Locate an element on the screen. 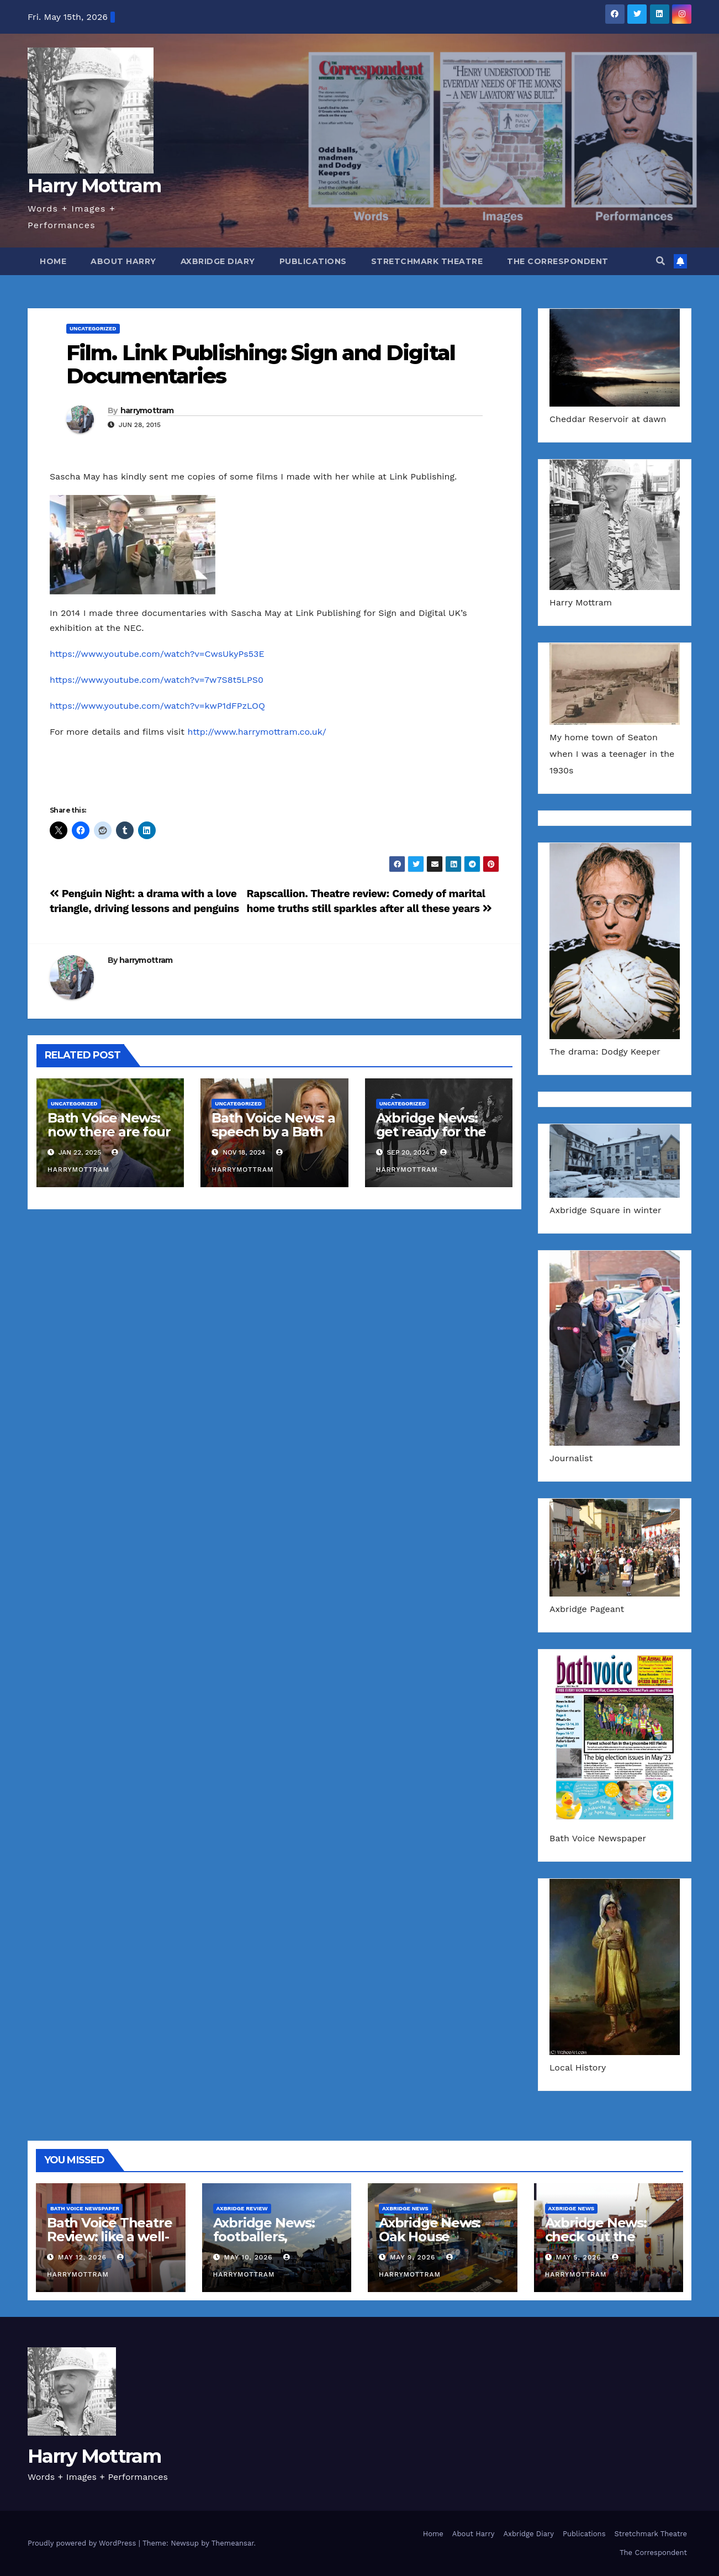 This screenshot has height=2576, width=719. Bath Voice Newspaper is located at coordinates (84, 2208).